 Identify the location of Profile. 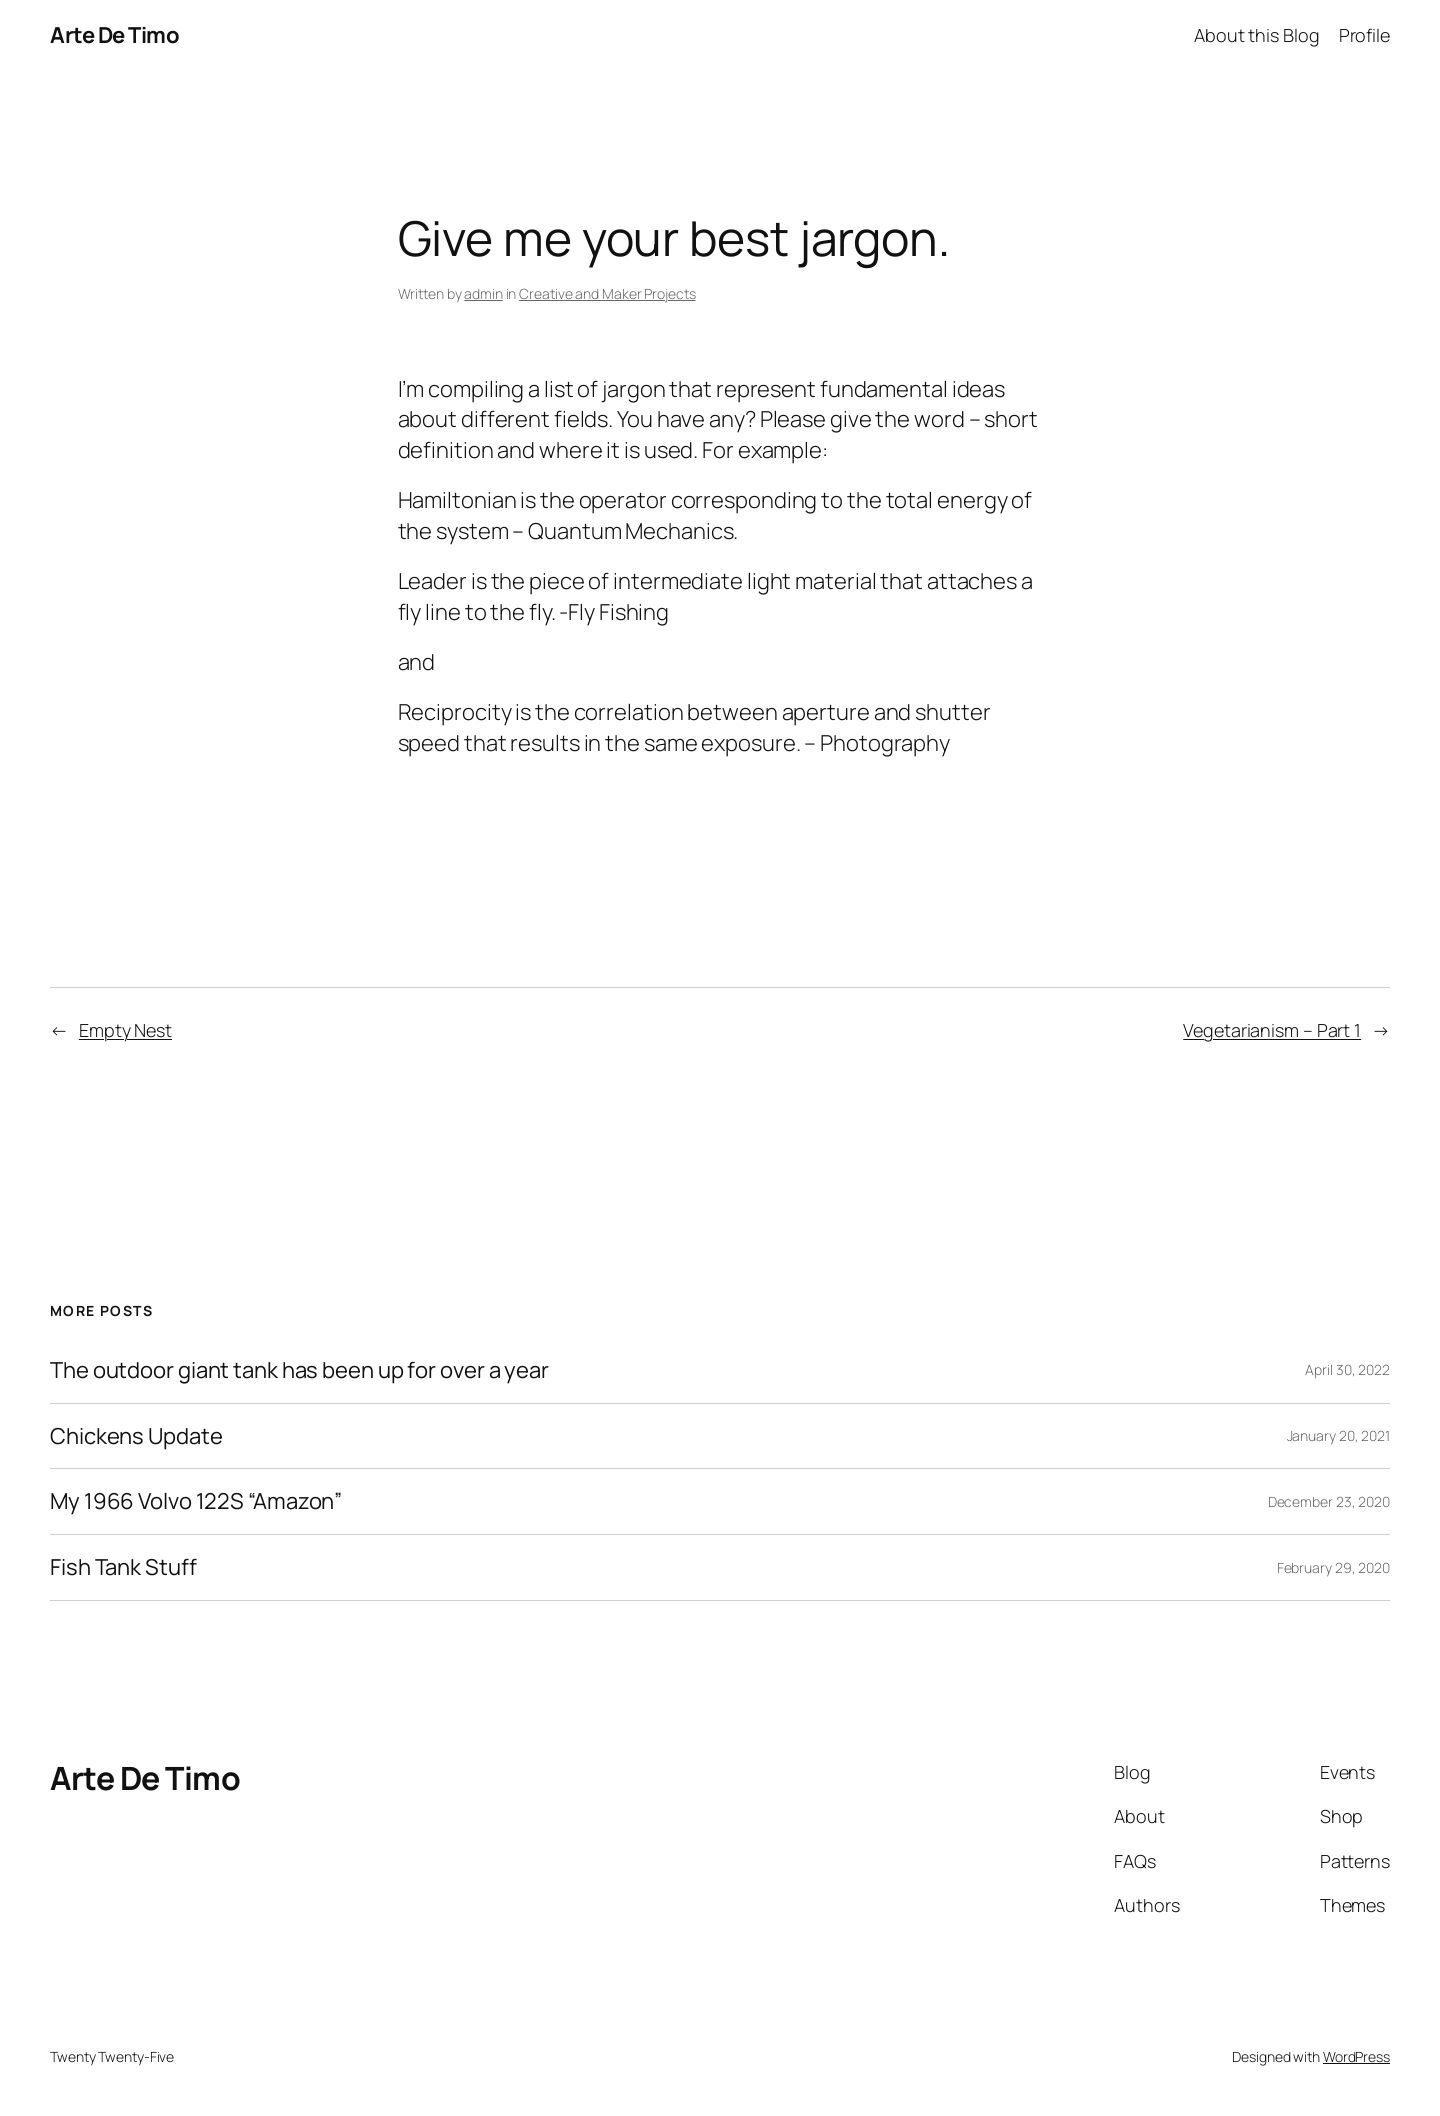
(1364, 35).